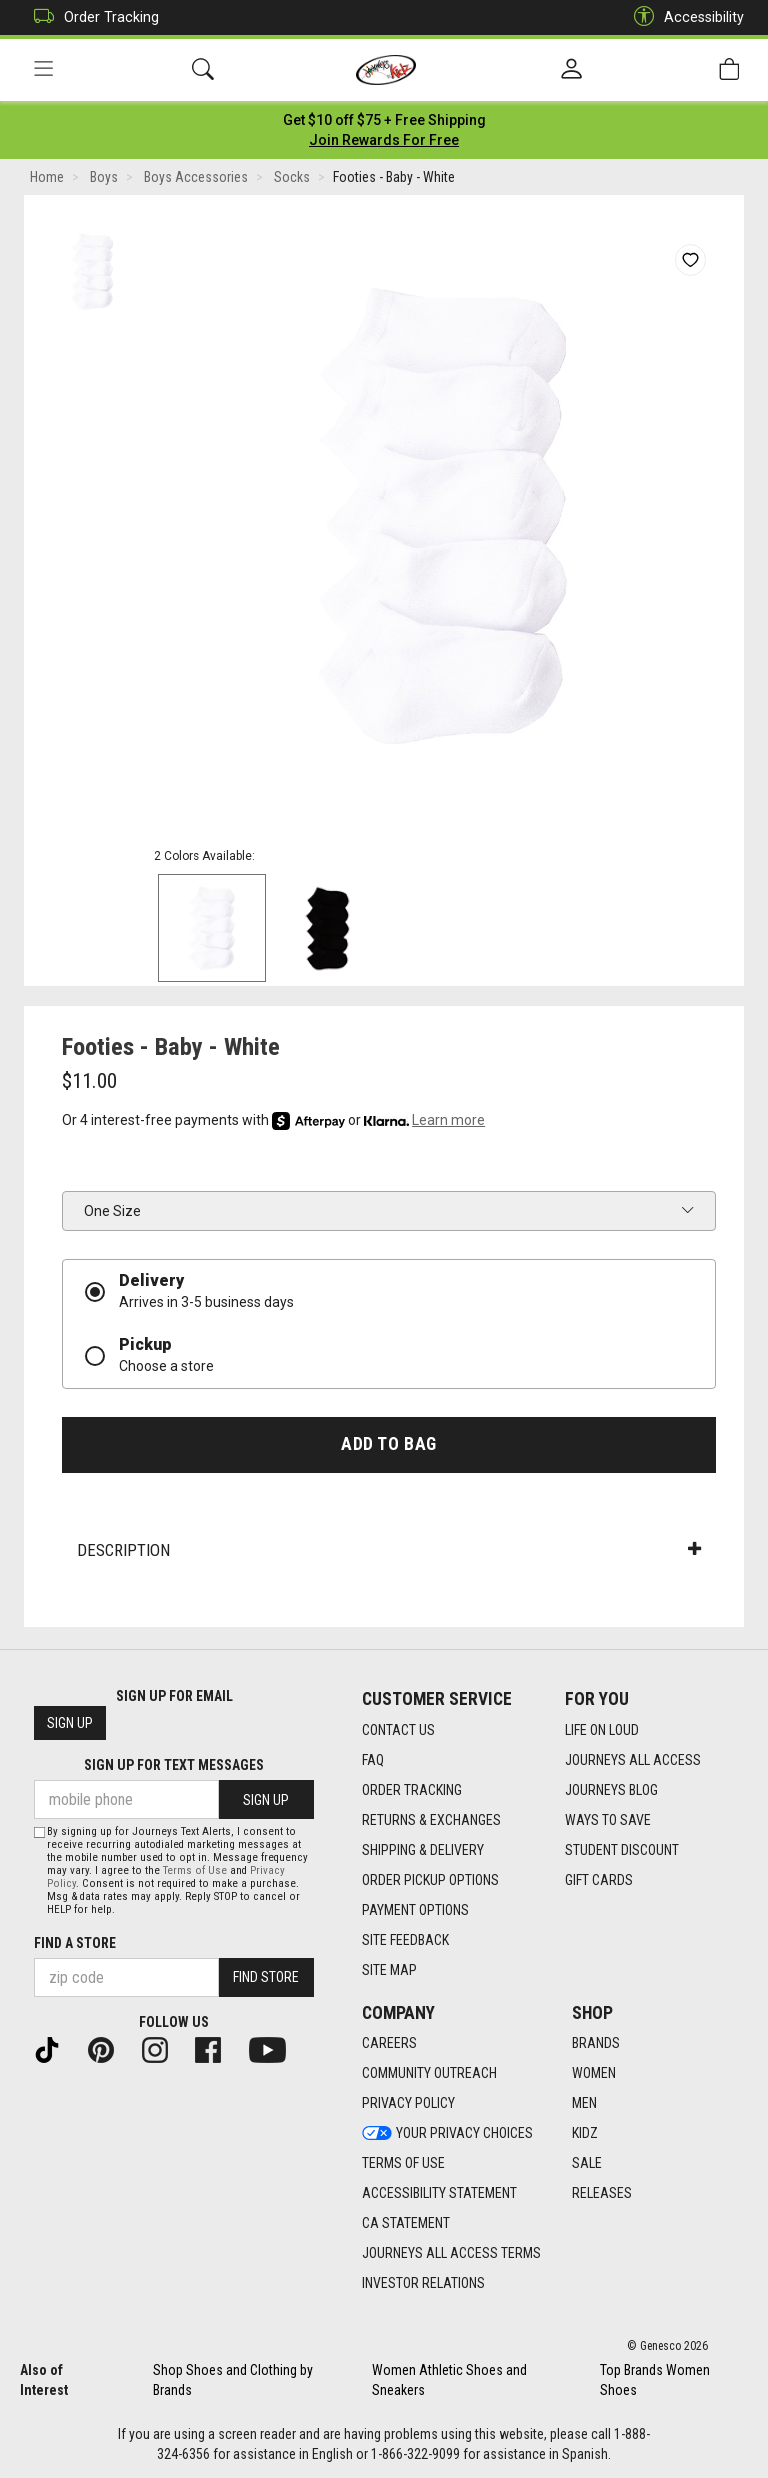  I want to click on Accessibility [button], so click(684, 17).